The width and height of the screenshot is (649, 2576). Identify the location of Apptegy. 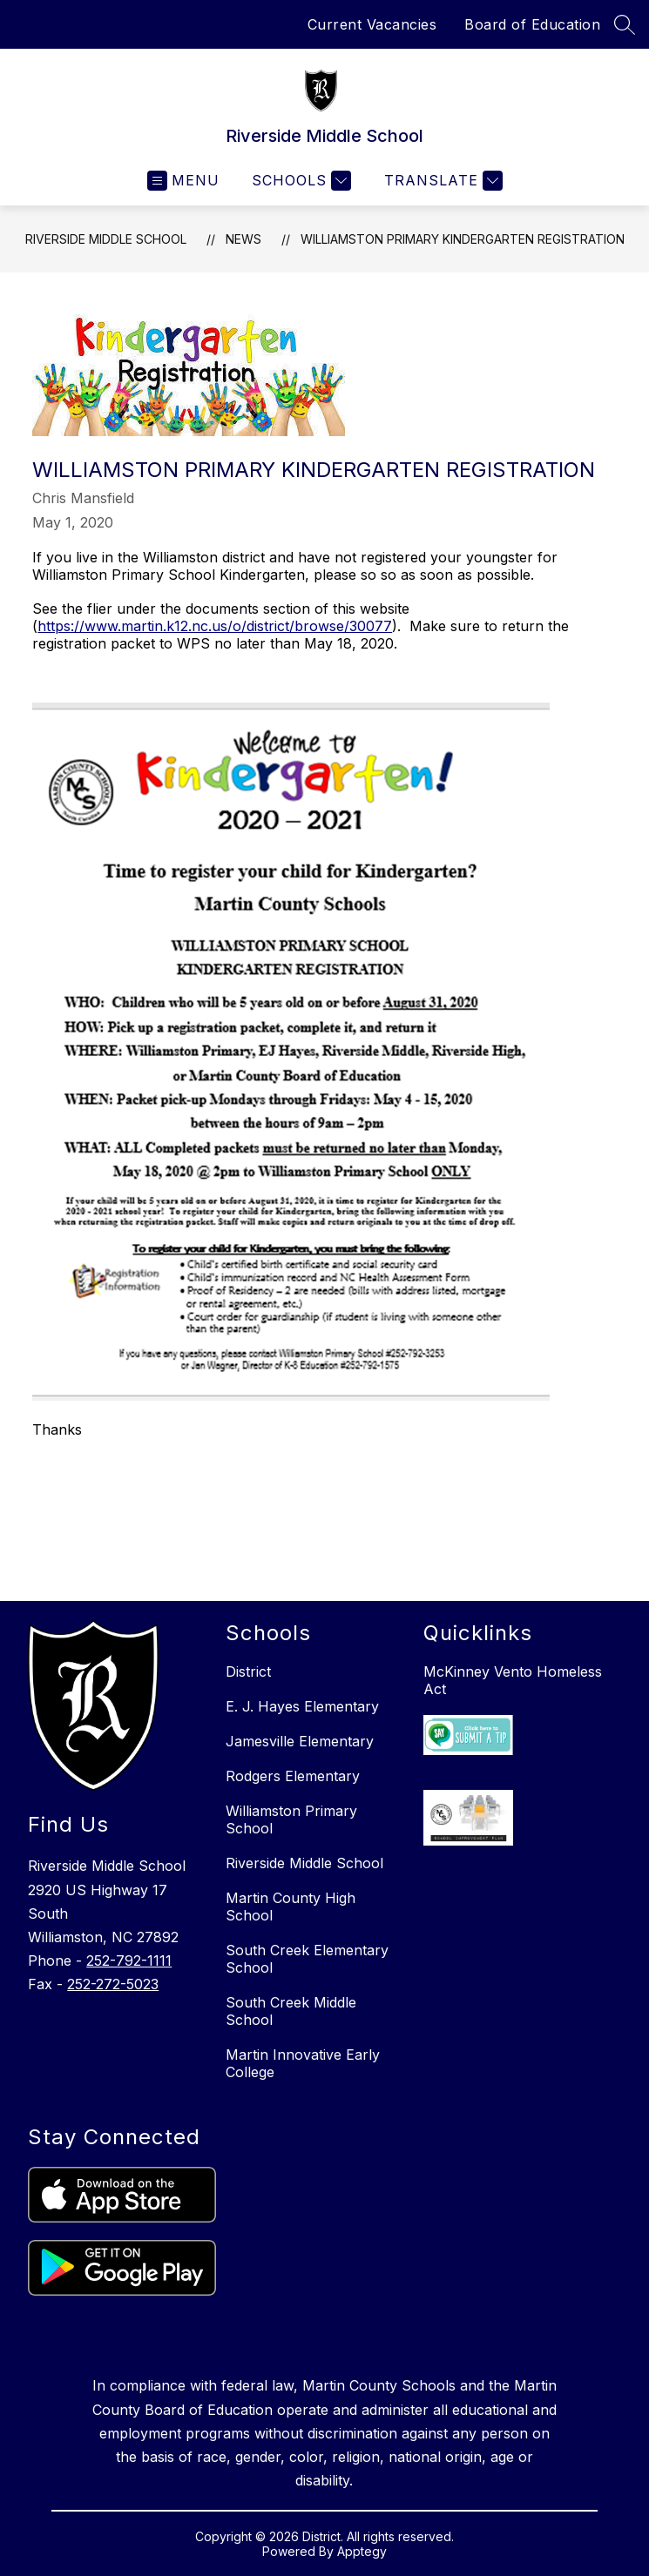
(362, 2551).